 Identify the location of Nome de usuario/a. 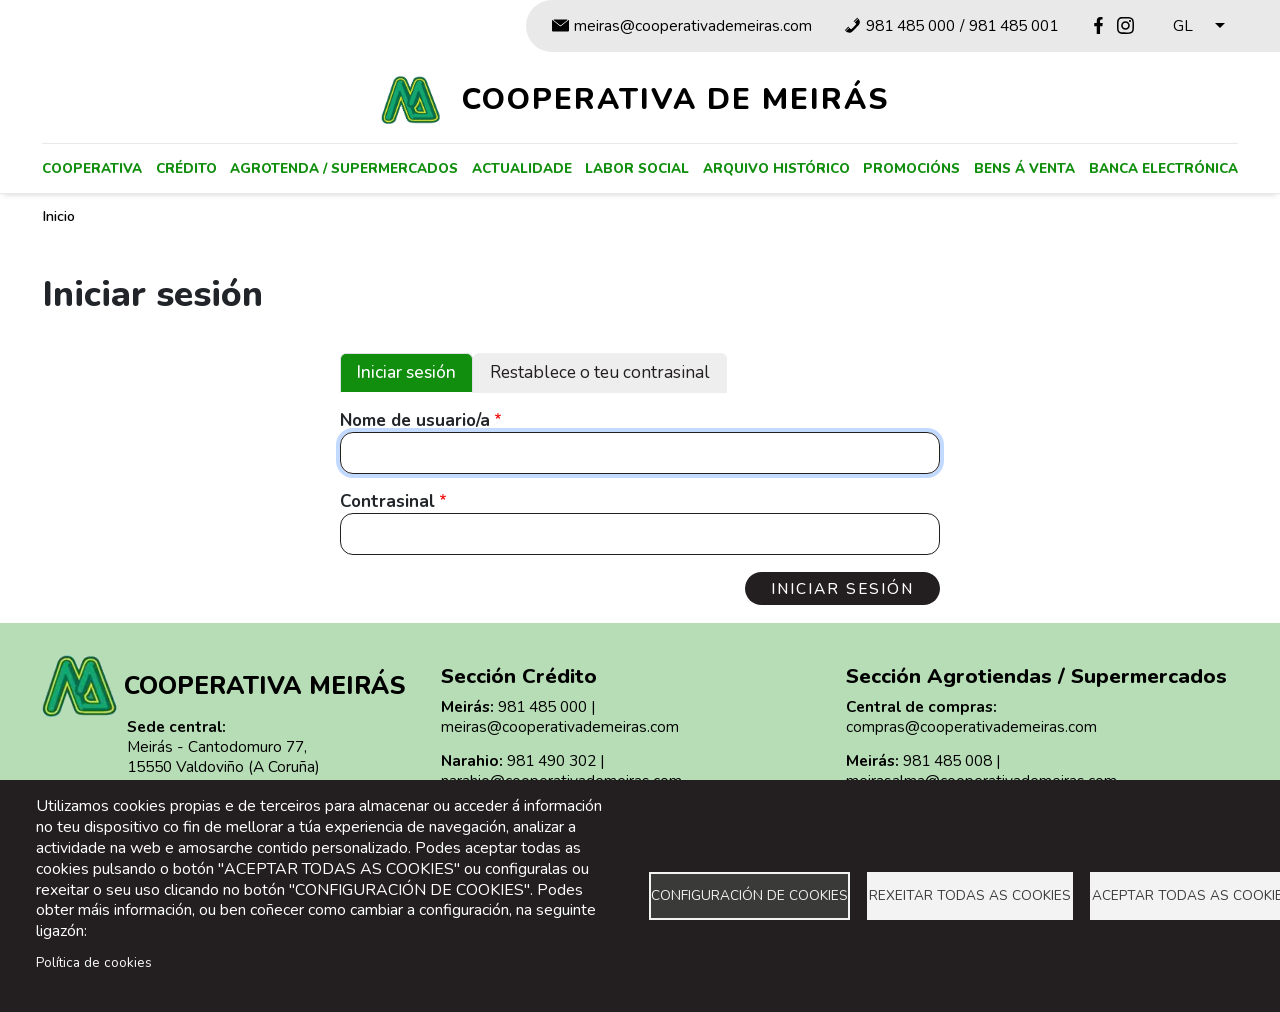
(415, 421).